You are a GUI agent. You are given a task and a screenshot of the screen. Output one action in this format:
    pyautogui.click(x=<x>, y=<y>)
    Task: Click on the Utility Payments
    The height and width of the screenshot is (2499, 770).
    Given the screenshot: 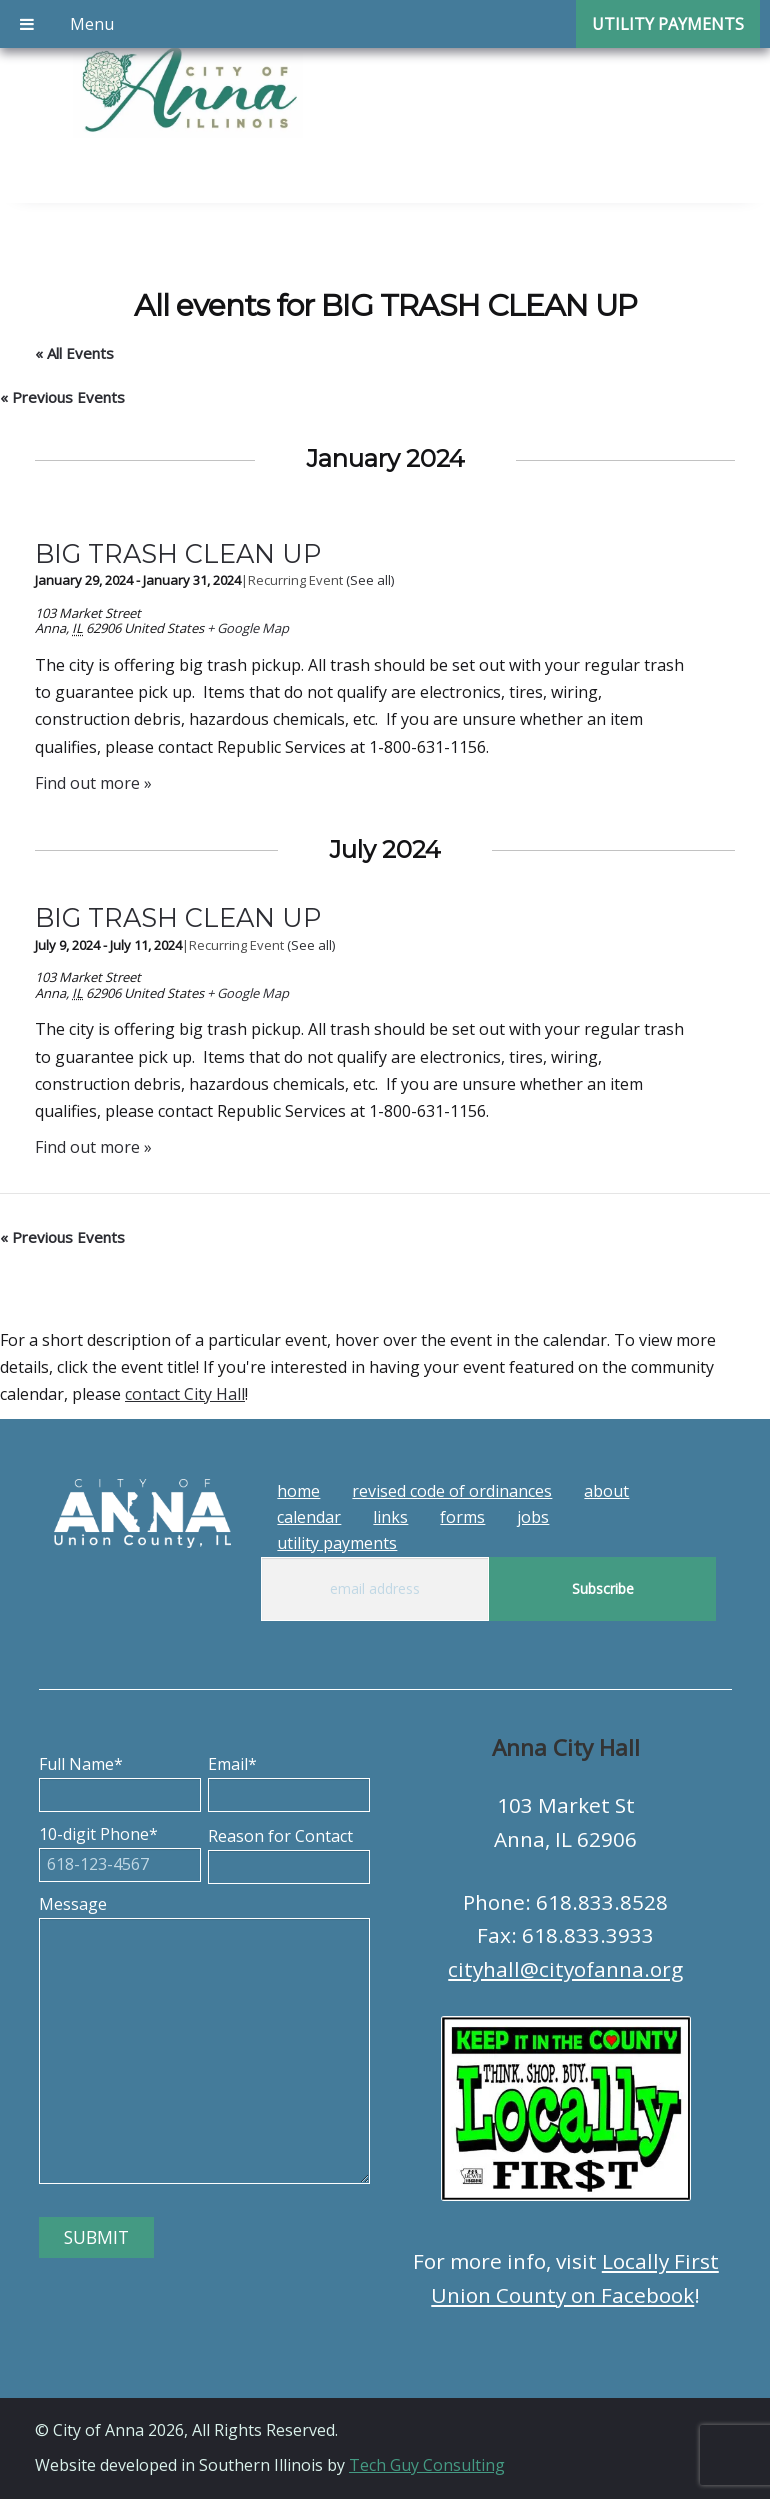 What is the action you would take?
    pyautogui.click(x=337, y=1543)
    